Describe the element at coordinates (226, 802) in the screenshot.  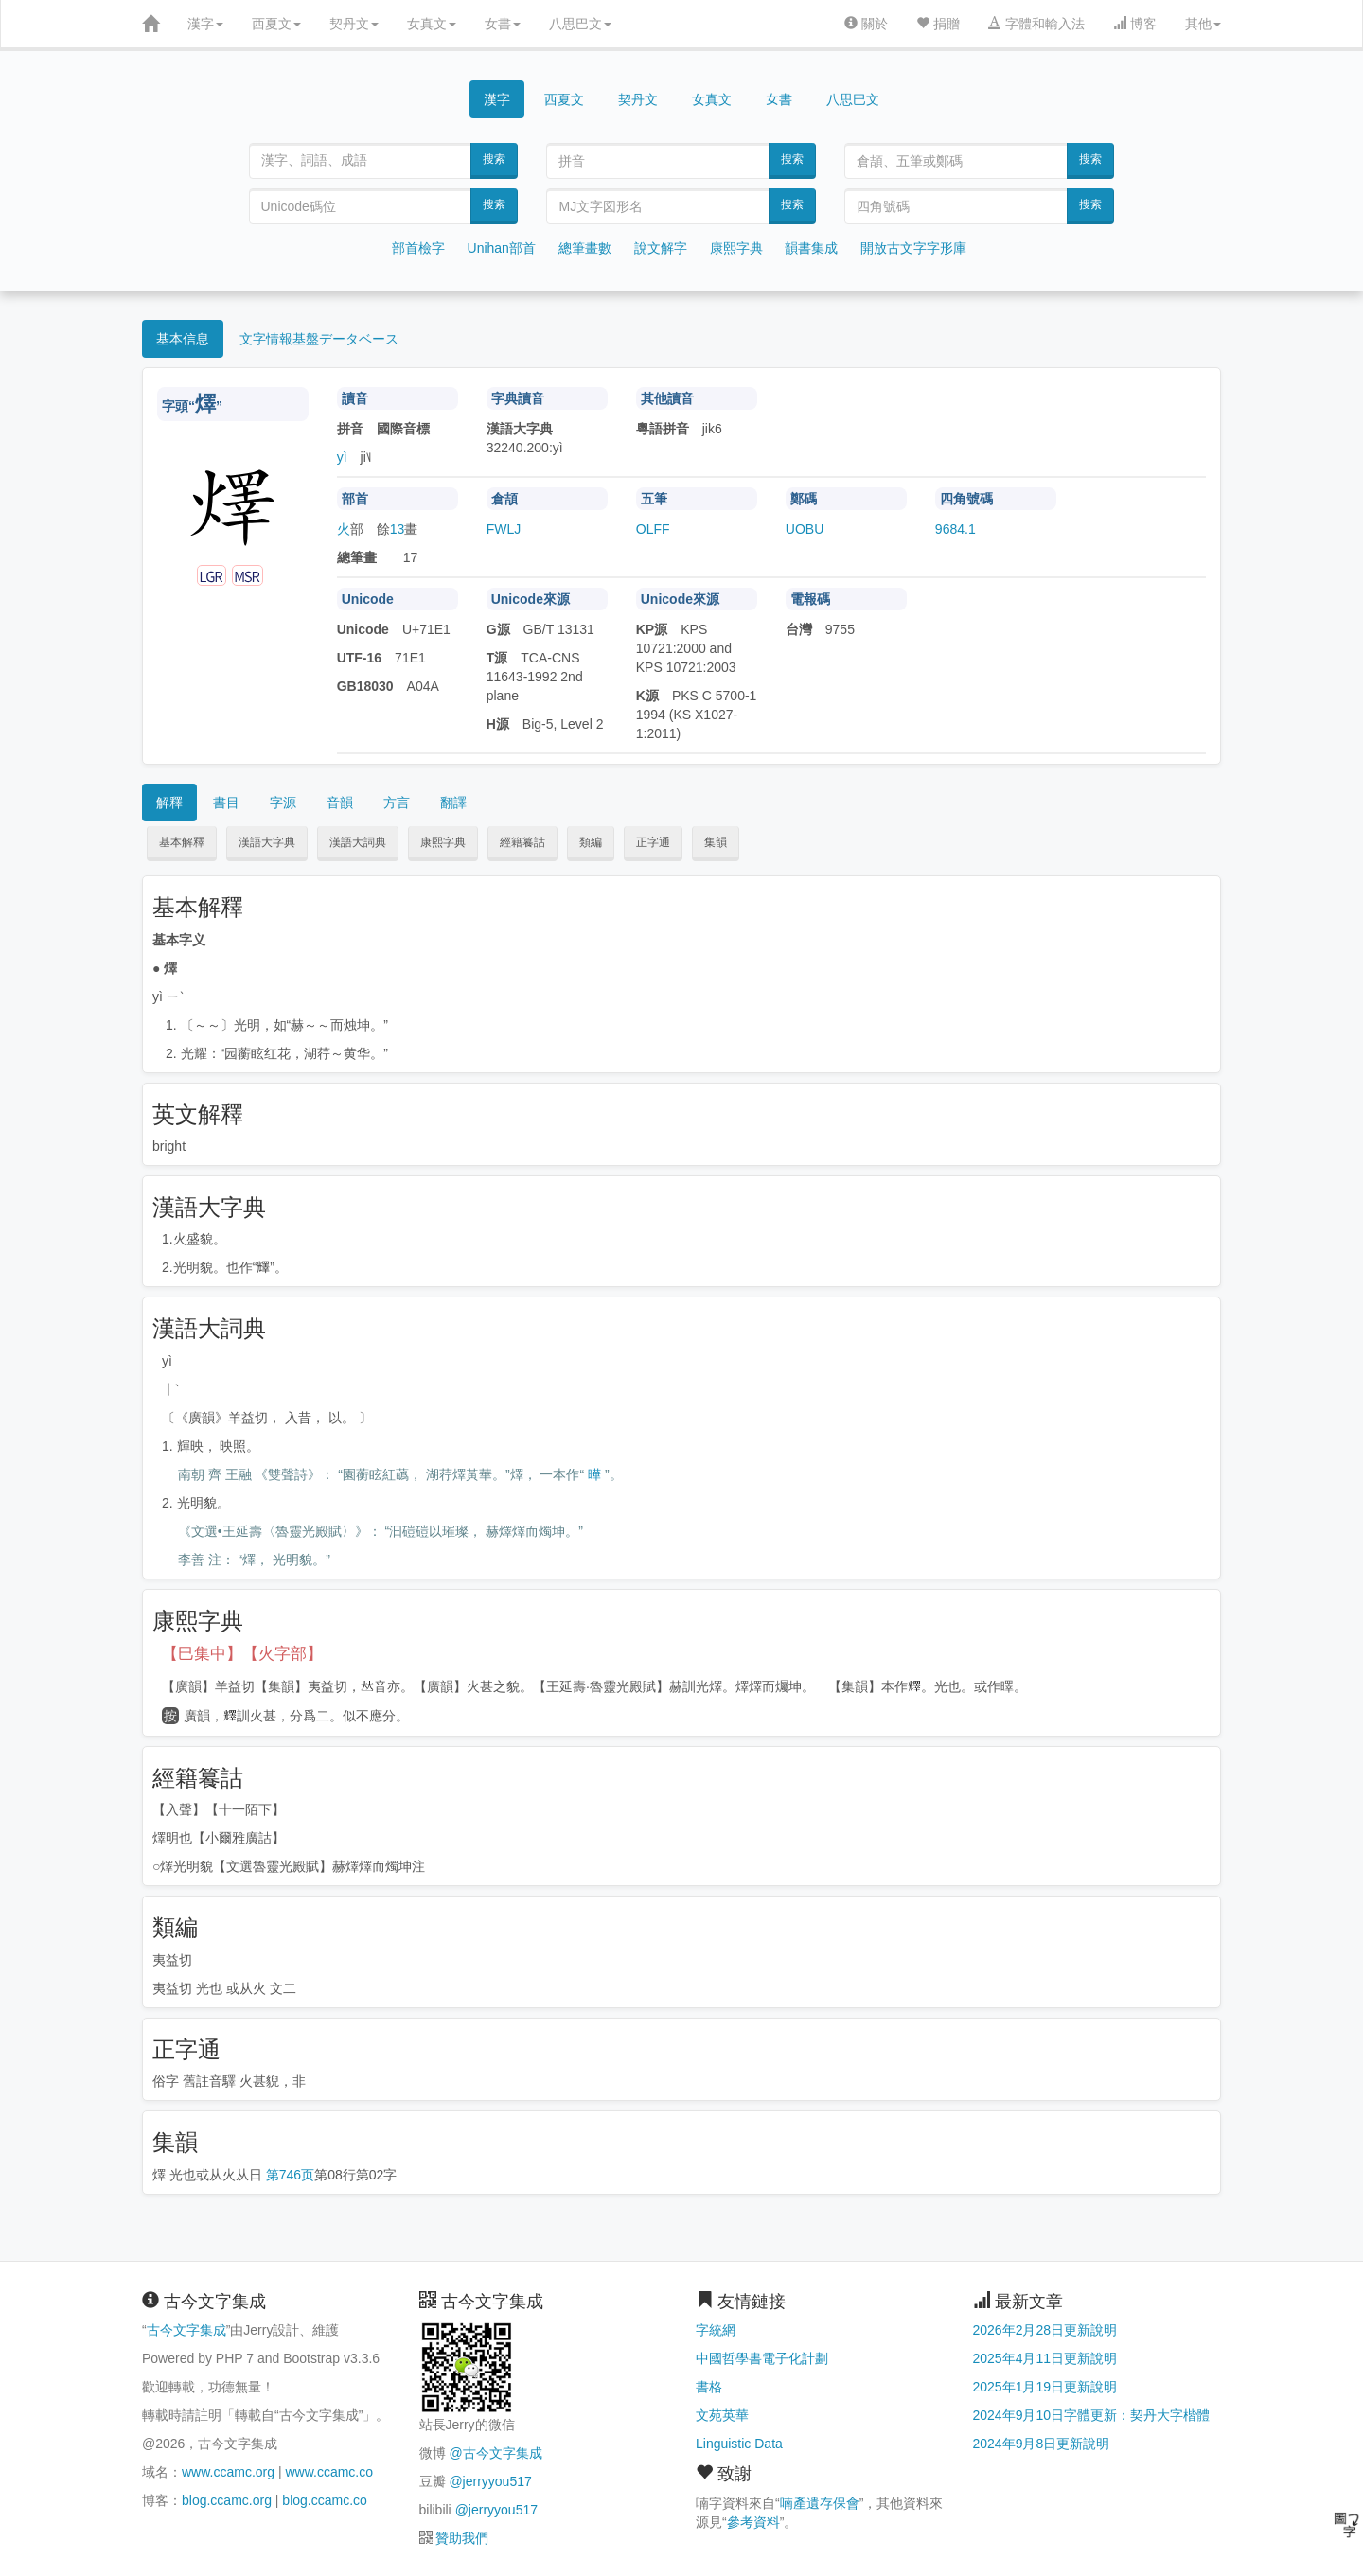
I see `書目` at that location.